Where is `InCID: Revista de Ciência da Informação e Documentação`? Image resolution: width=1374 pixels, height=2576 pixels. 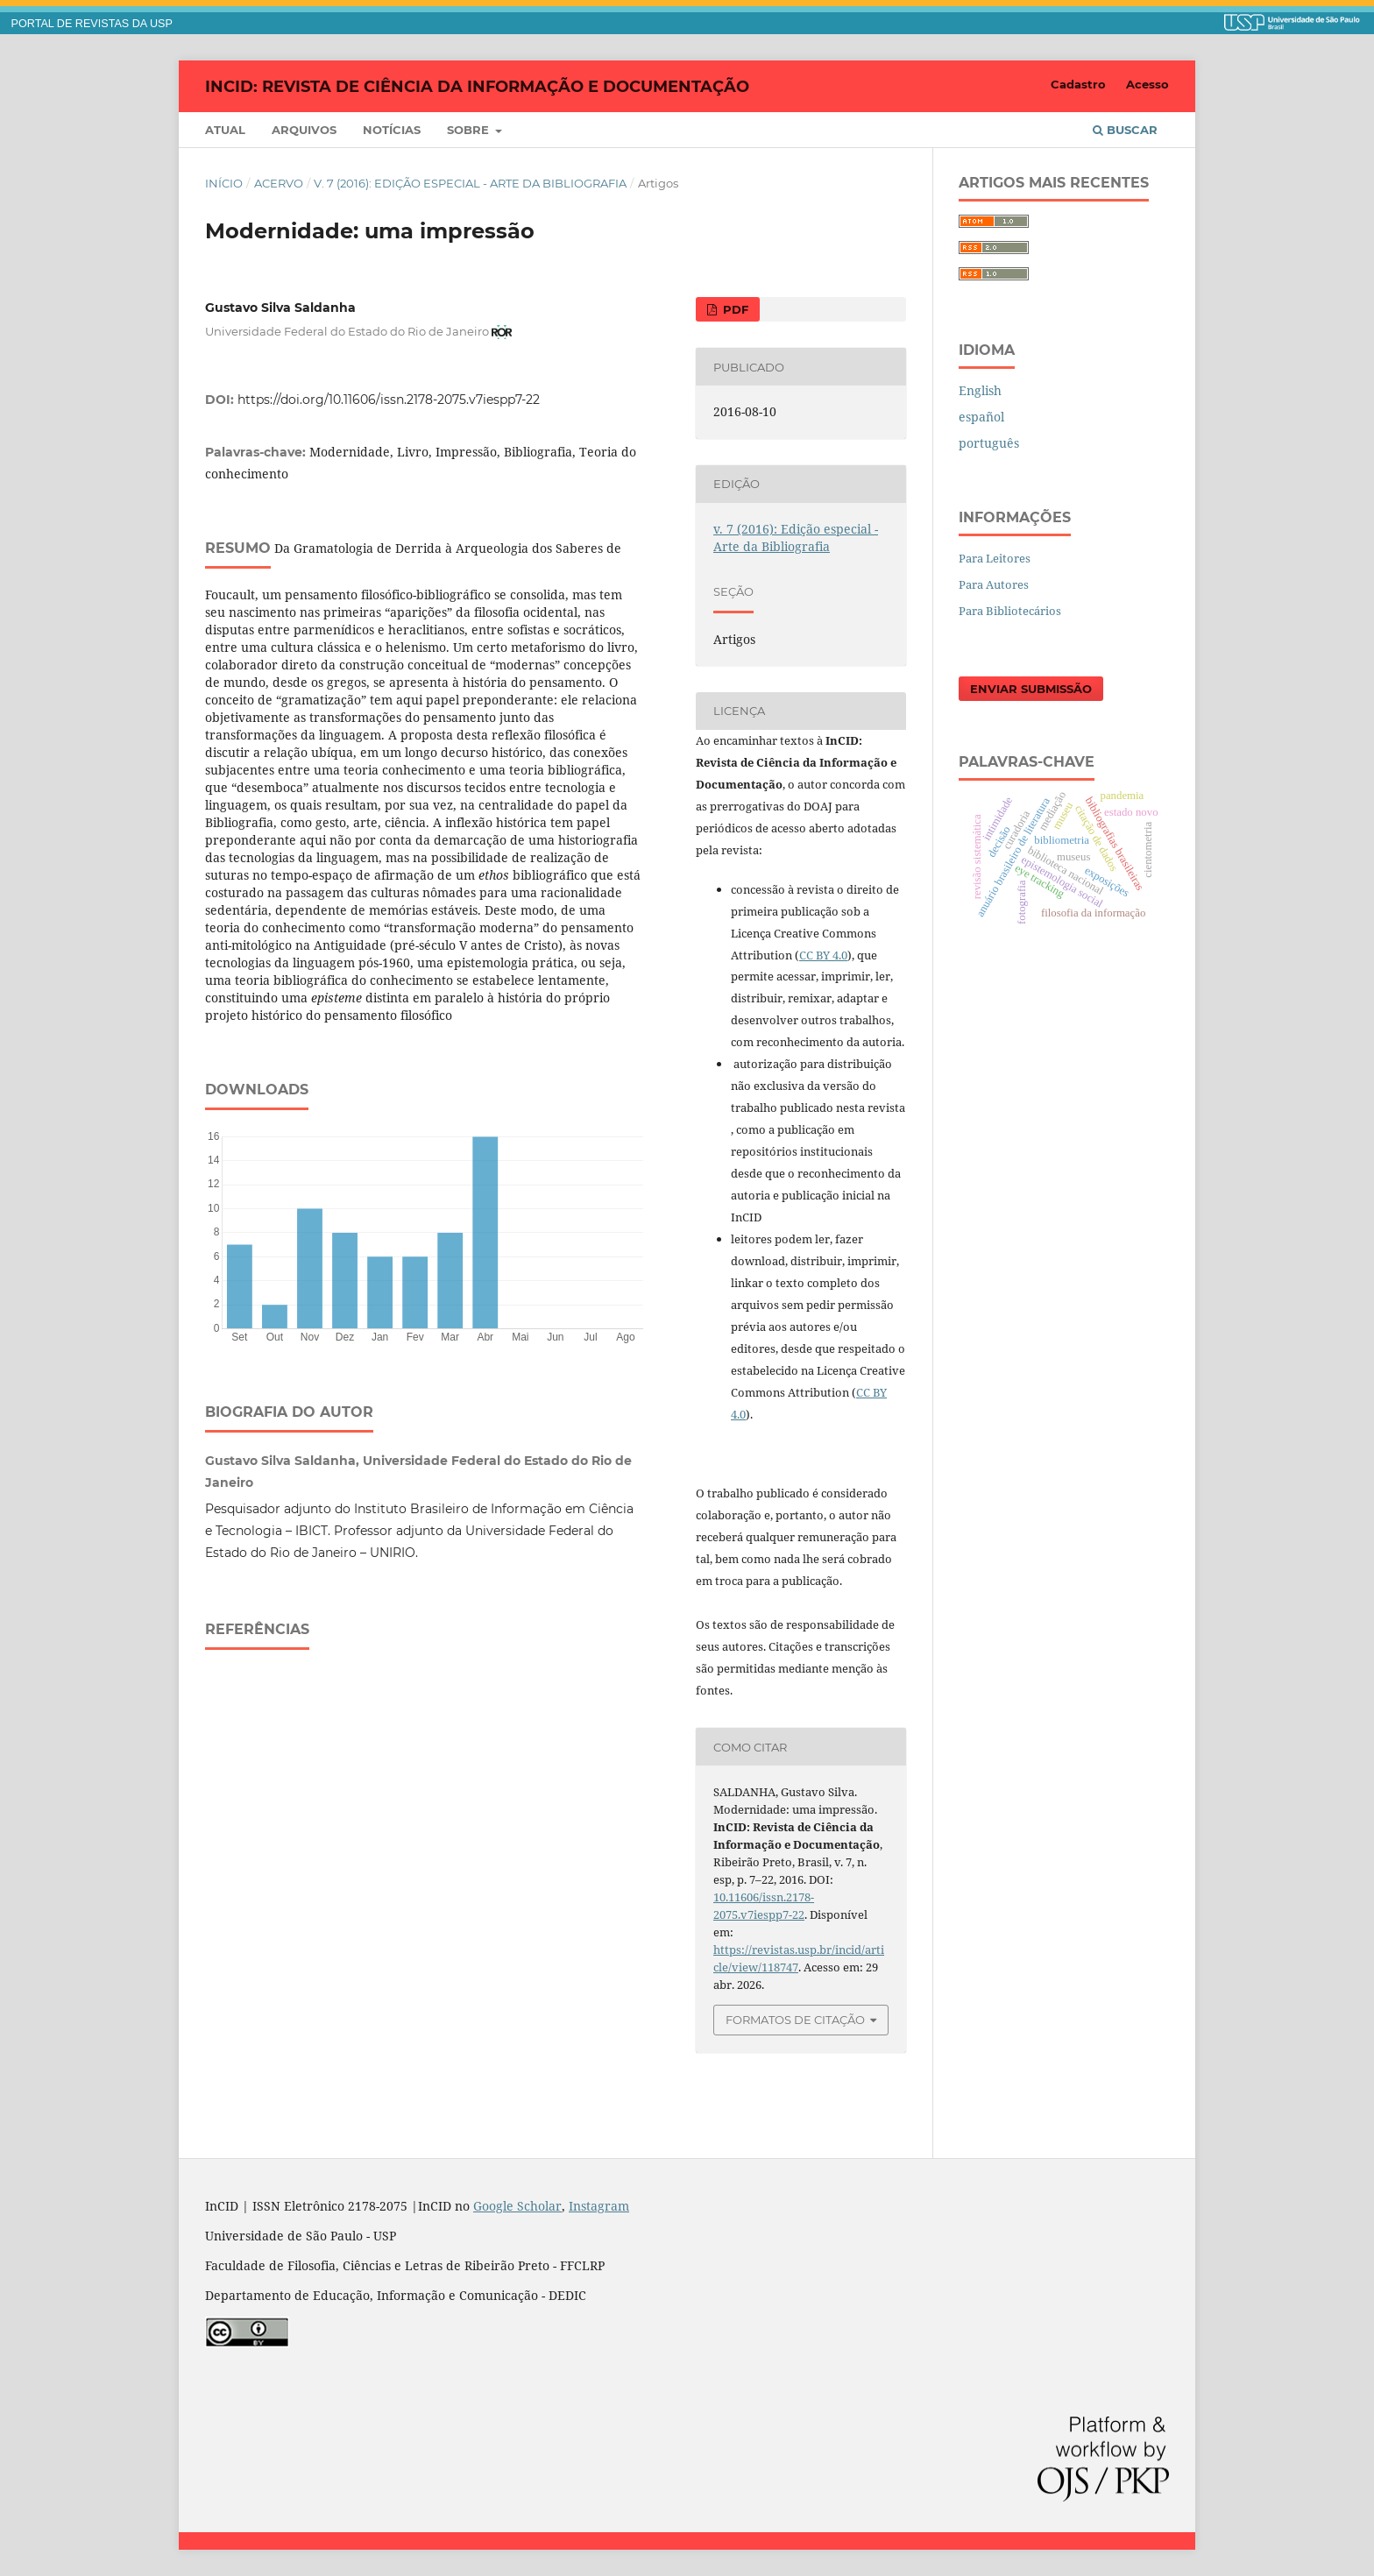 InCID: Revista de Ciência da Informação e Documentação is located at coordinates (477, 86).